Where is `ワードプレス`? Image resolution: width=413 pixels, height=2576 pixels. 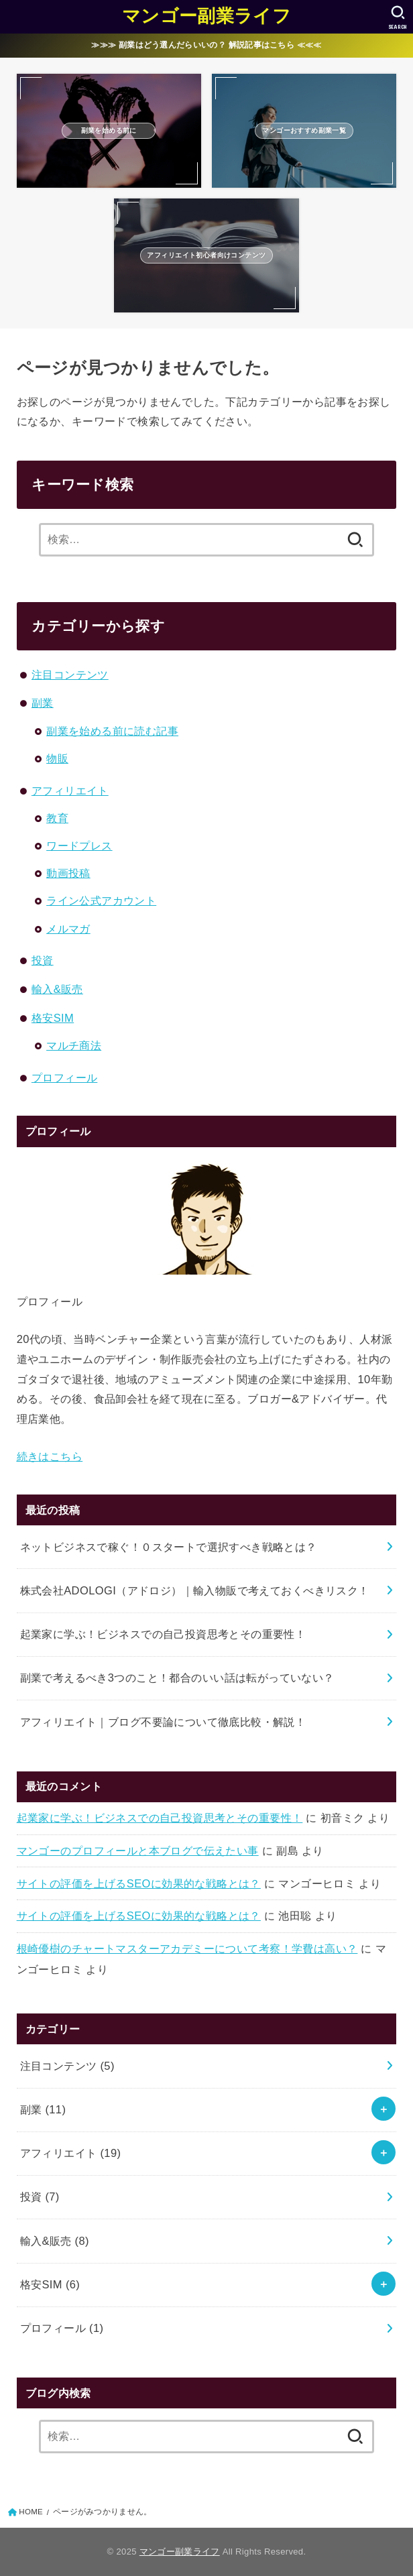
ワードプレス is located at coordinates (79, 845).